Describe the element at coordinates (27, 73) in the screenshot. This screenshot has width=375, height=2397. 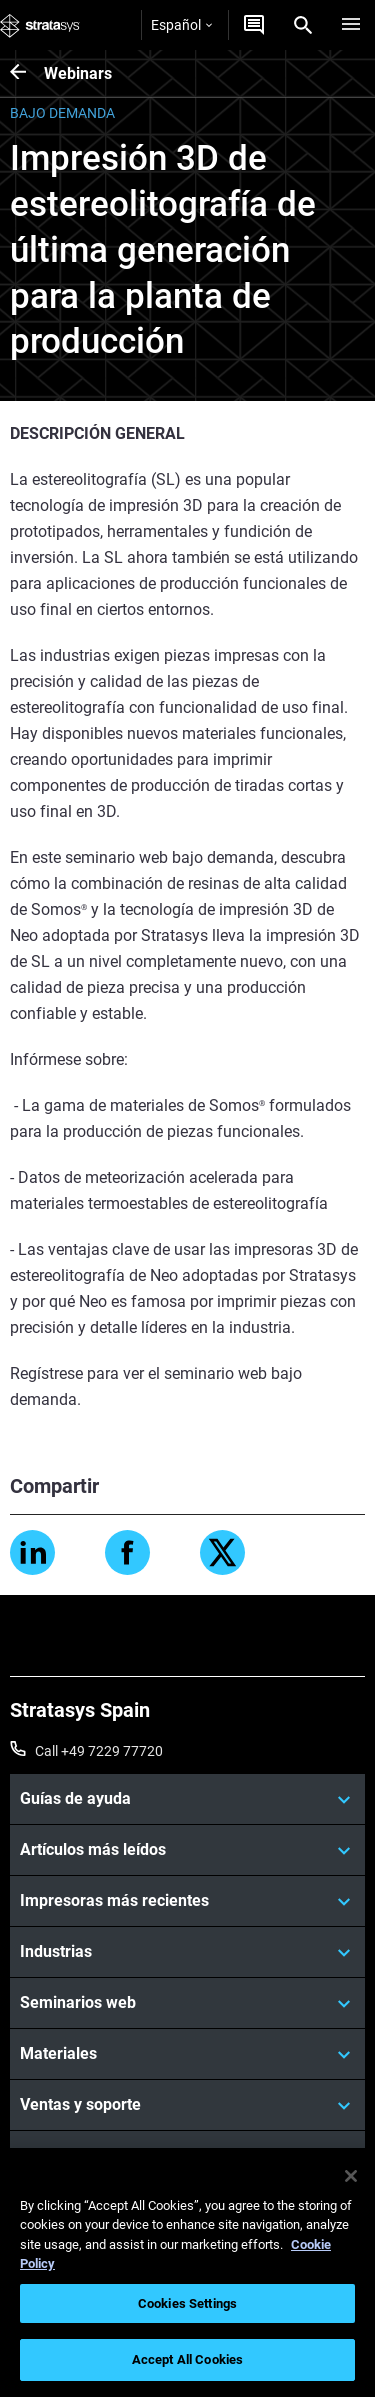
I see `[Webinars]` at that location.